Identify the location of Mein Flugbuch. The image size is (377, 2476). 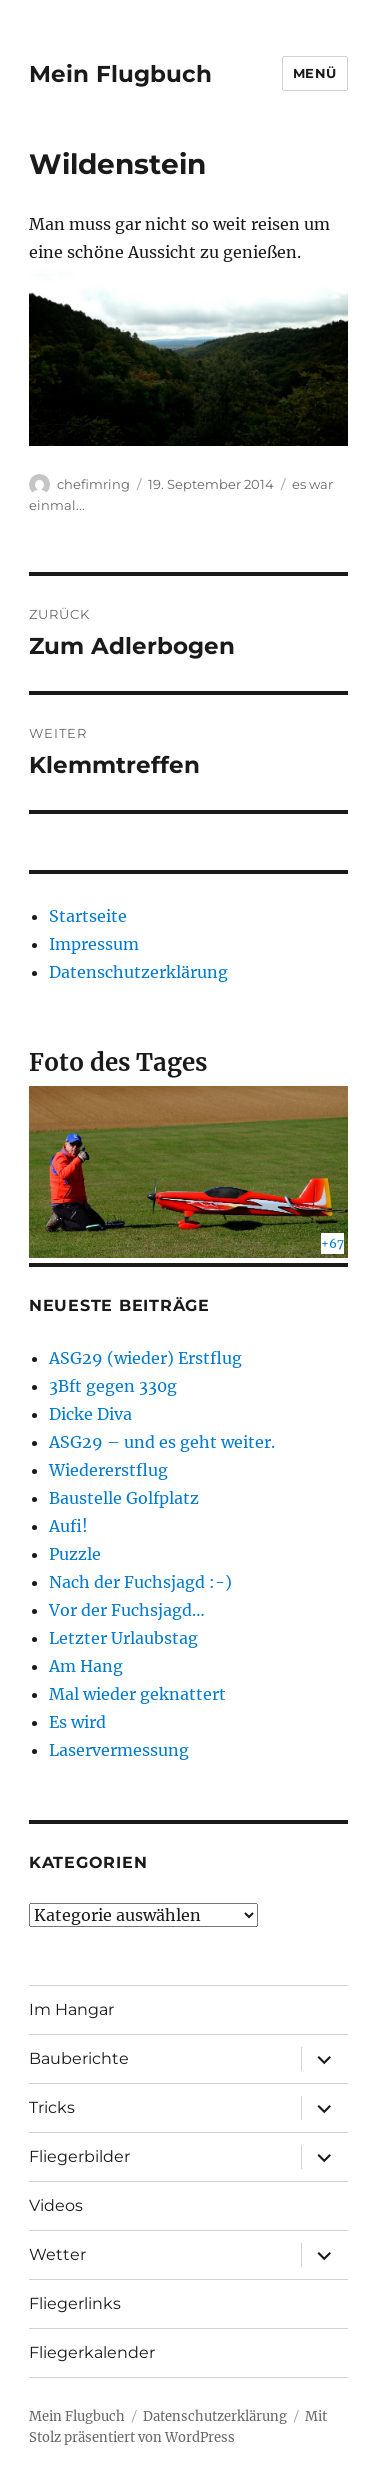
(120, 74).